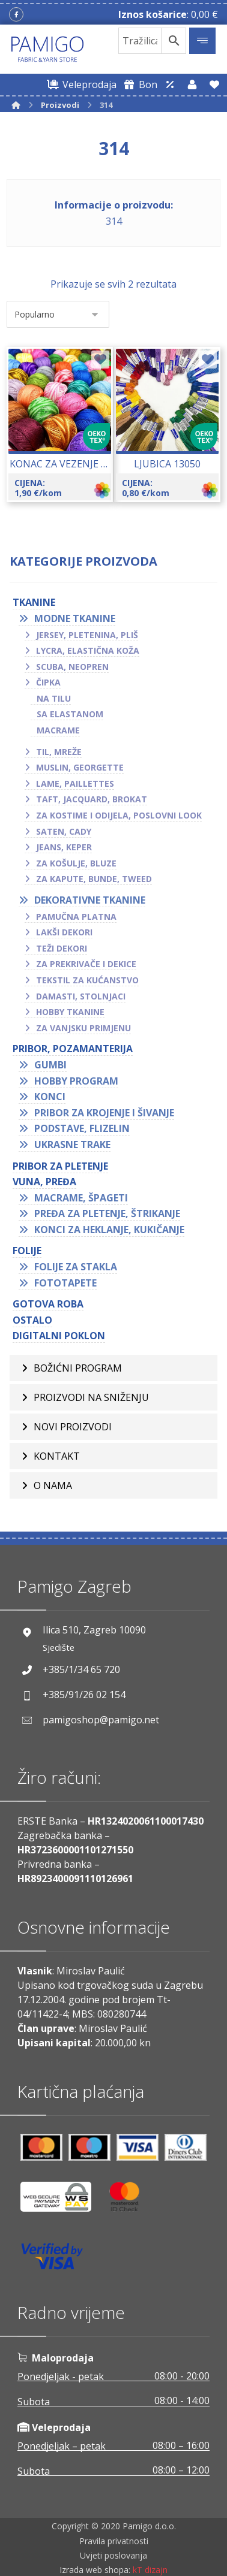  I want to click on OSTALO, so click(32, 1320).